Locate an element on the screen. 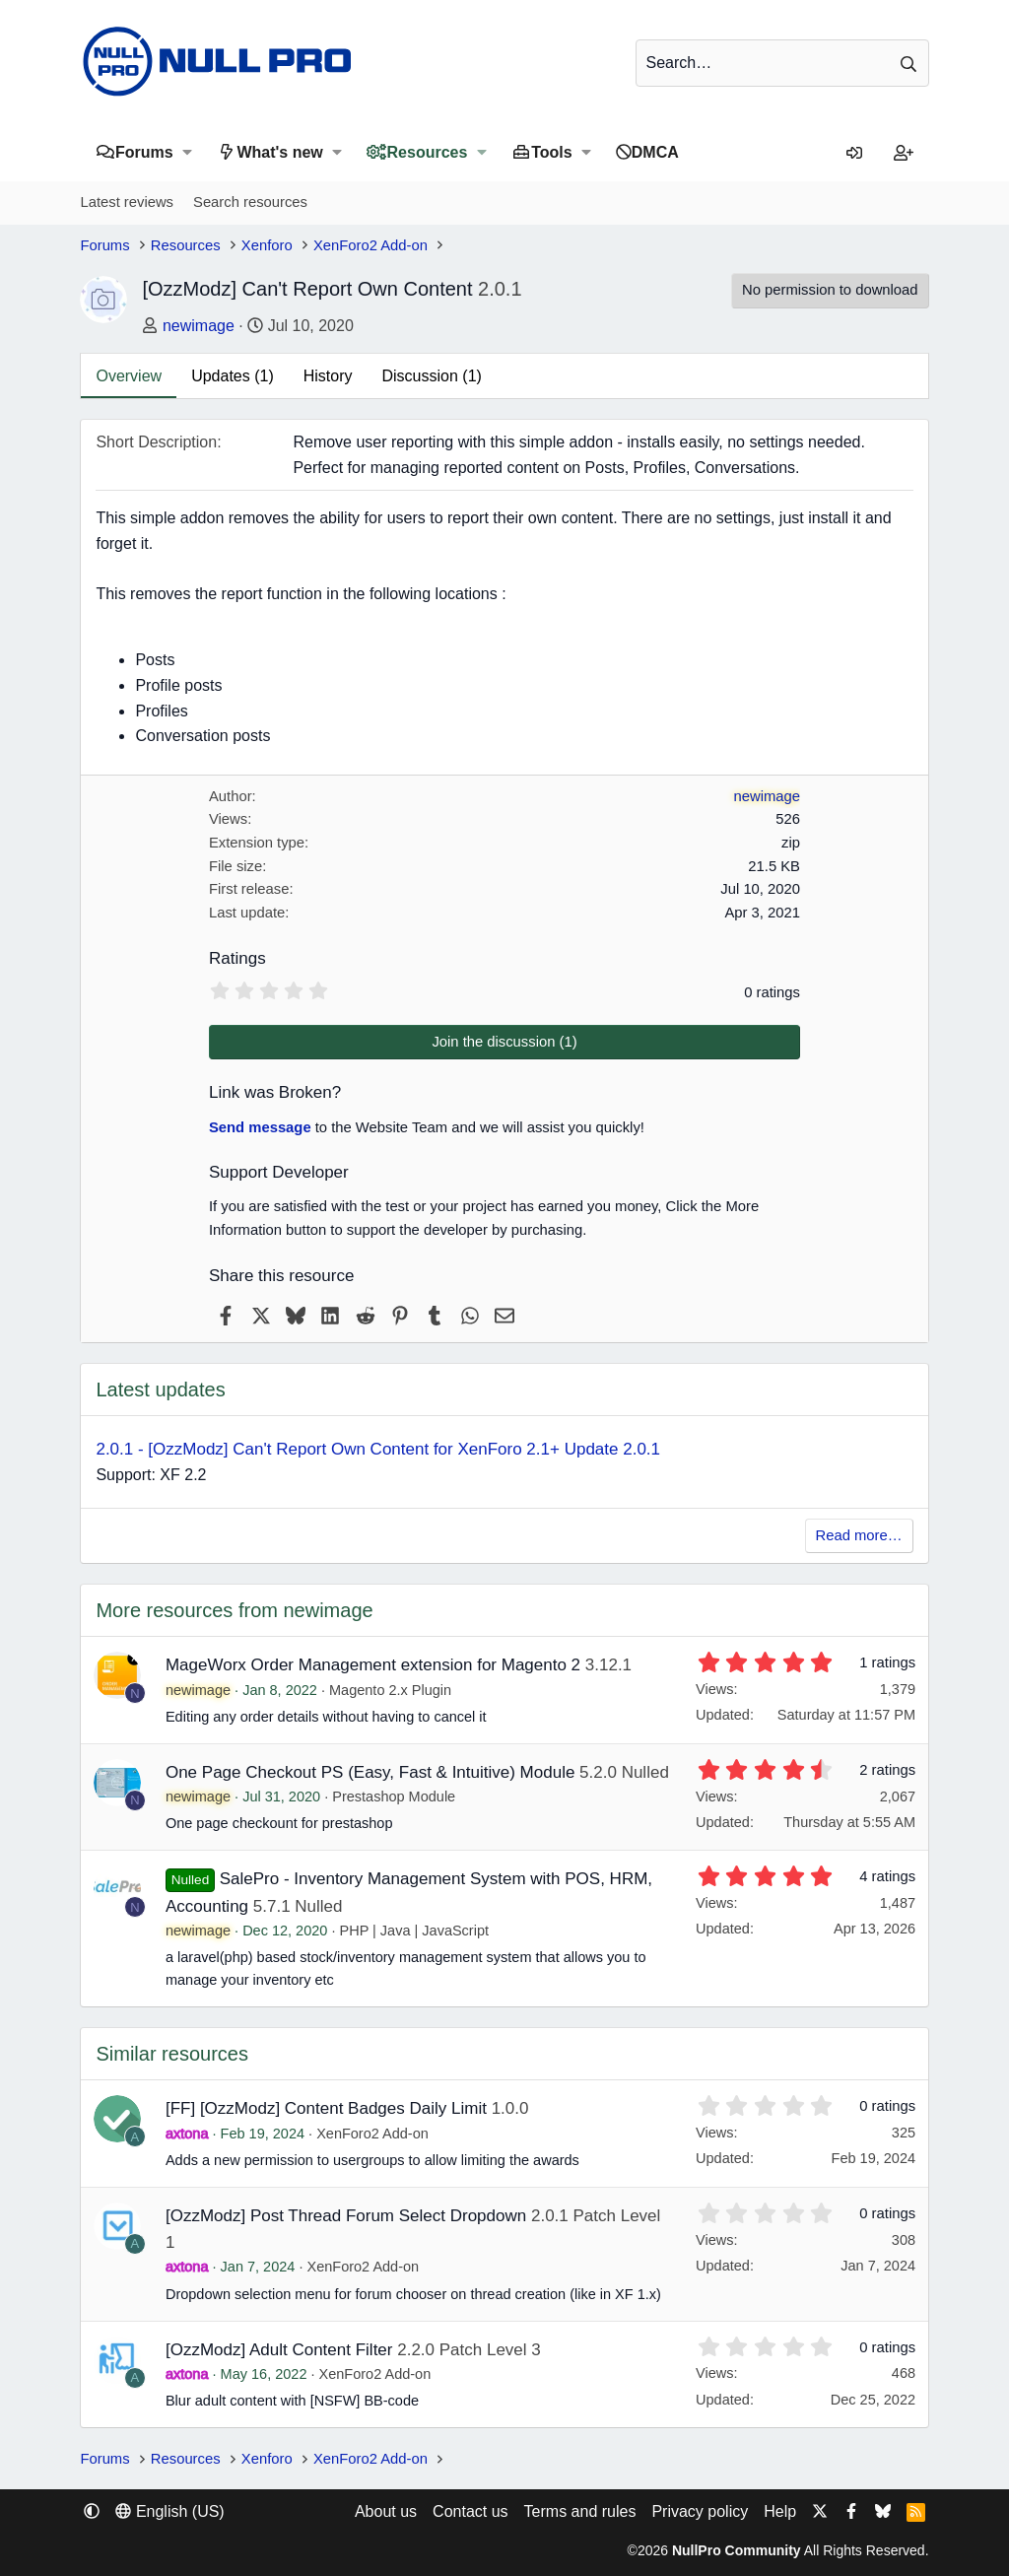  Prestashop Module is located at coordinates (393, 1796).